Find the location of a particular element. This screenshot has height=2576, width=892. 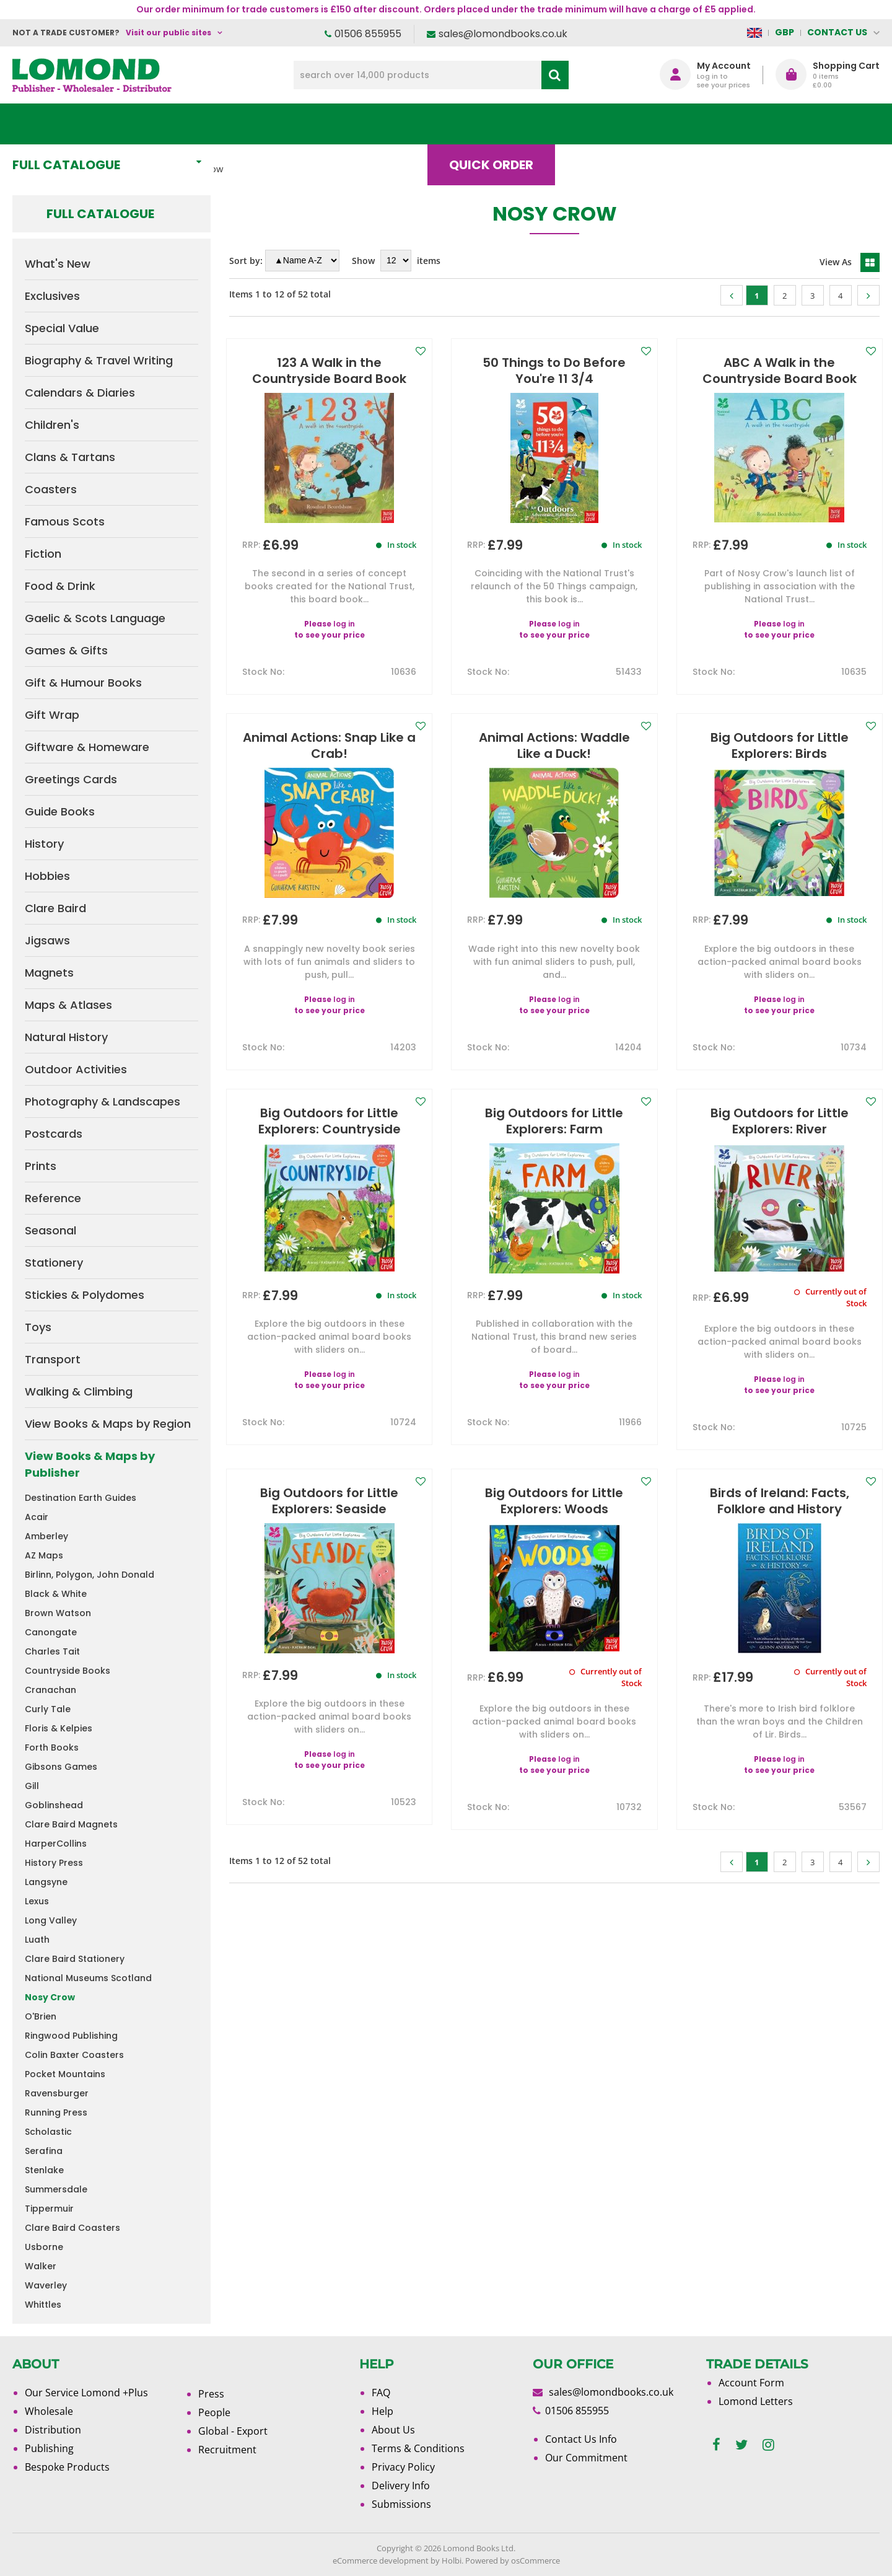

Brown Watson is located at coordinates (58, 1613).